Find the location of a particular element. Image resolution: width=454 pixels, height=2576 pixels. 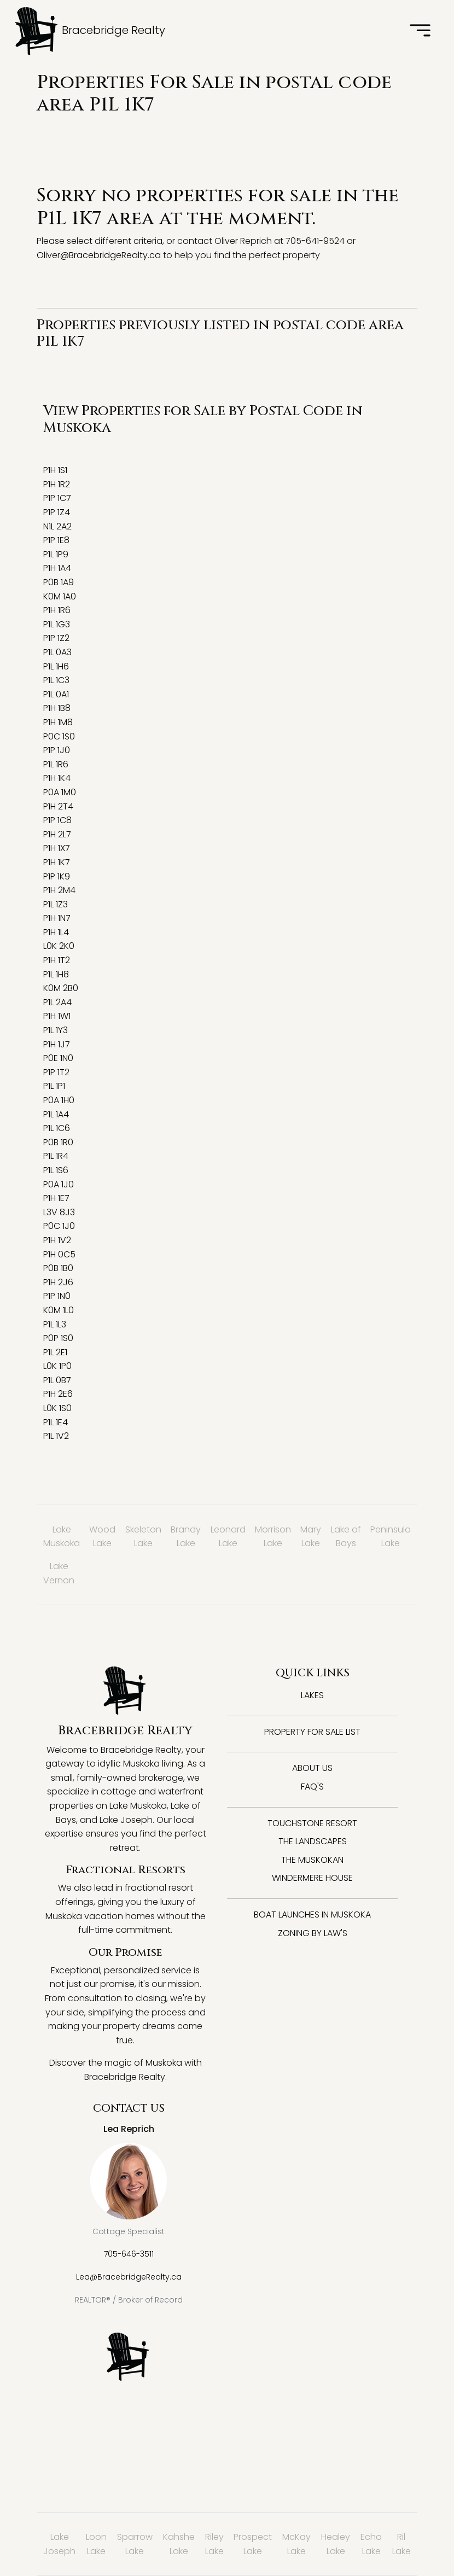

P1H 1T2 is located at coordinates (56, 960).